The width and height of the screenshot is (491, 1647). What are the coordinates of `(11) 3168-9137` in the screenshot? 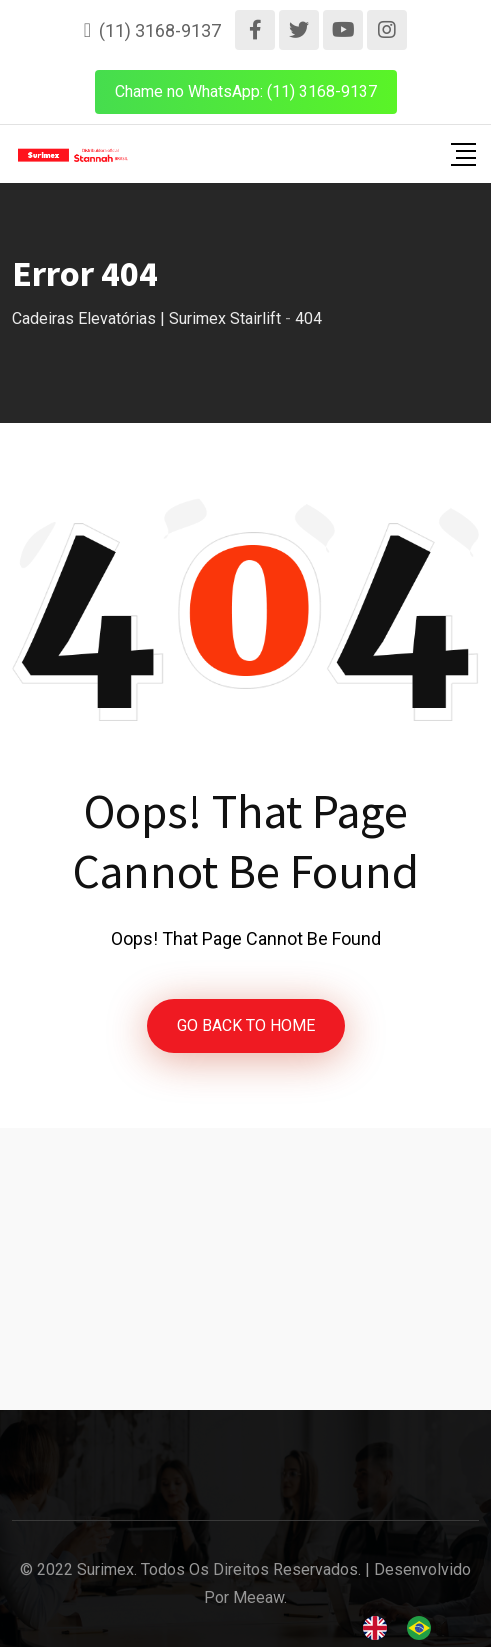 It's located at (160, 30).